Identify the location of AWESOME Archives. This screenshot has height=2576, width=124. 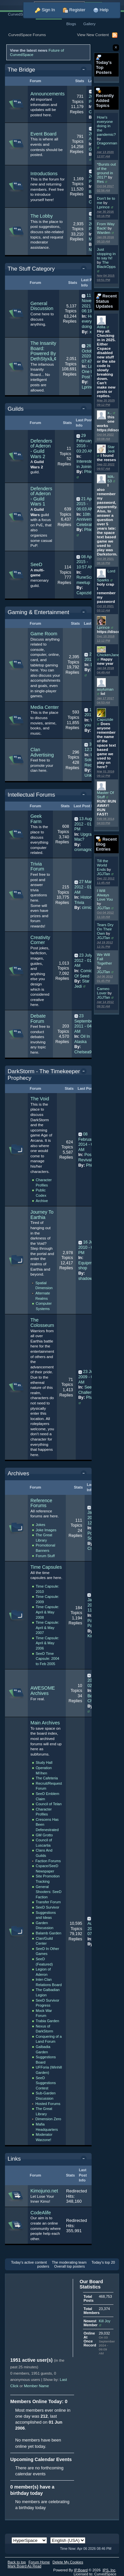
(42, 1690).